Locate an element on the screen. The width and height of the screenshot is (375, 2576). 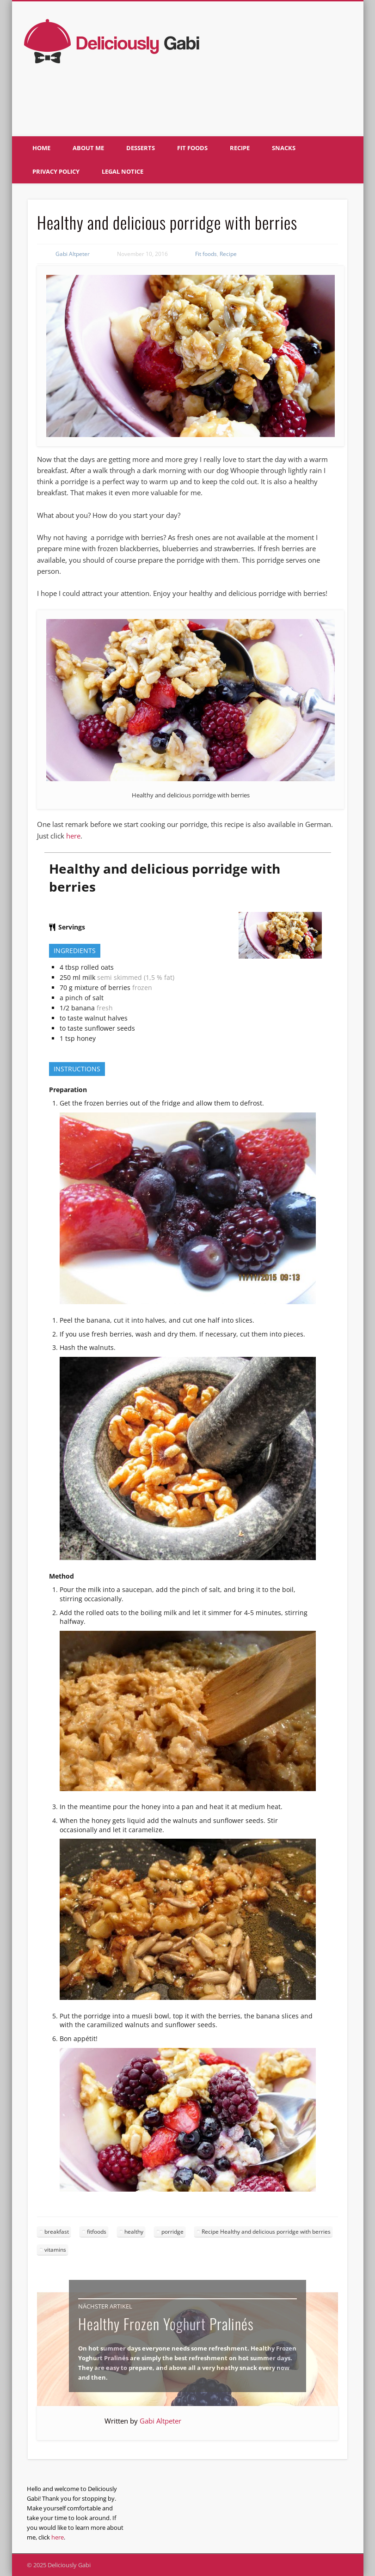
Fit foods is located at coordinates (192, 148).